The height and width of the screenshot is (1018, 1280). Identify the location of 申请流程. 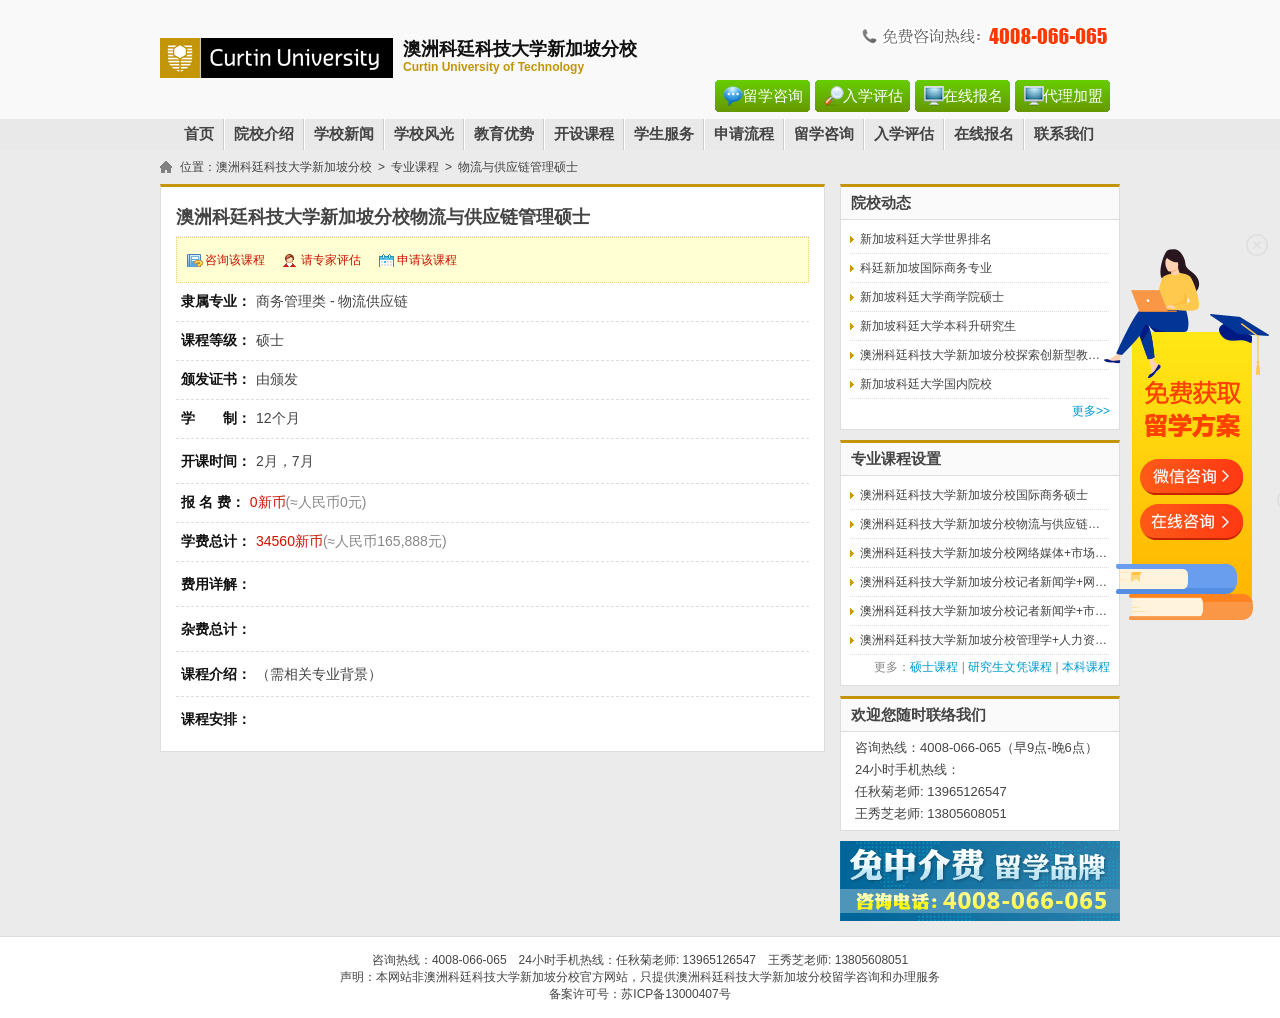
(744, 134).